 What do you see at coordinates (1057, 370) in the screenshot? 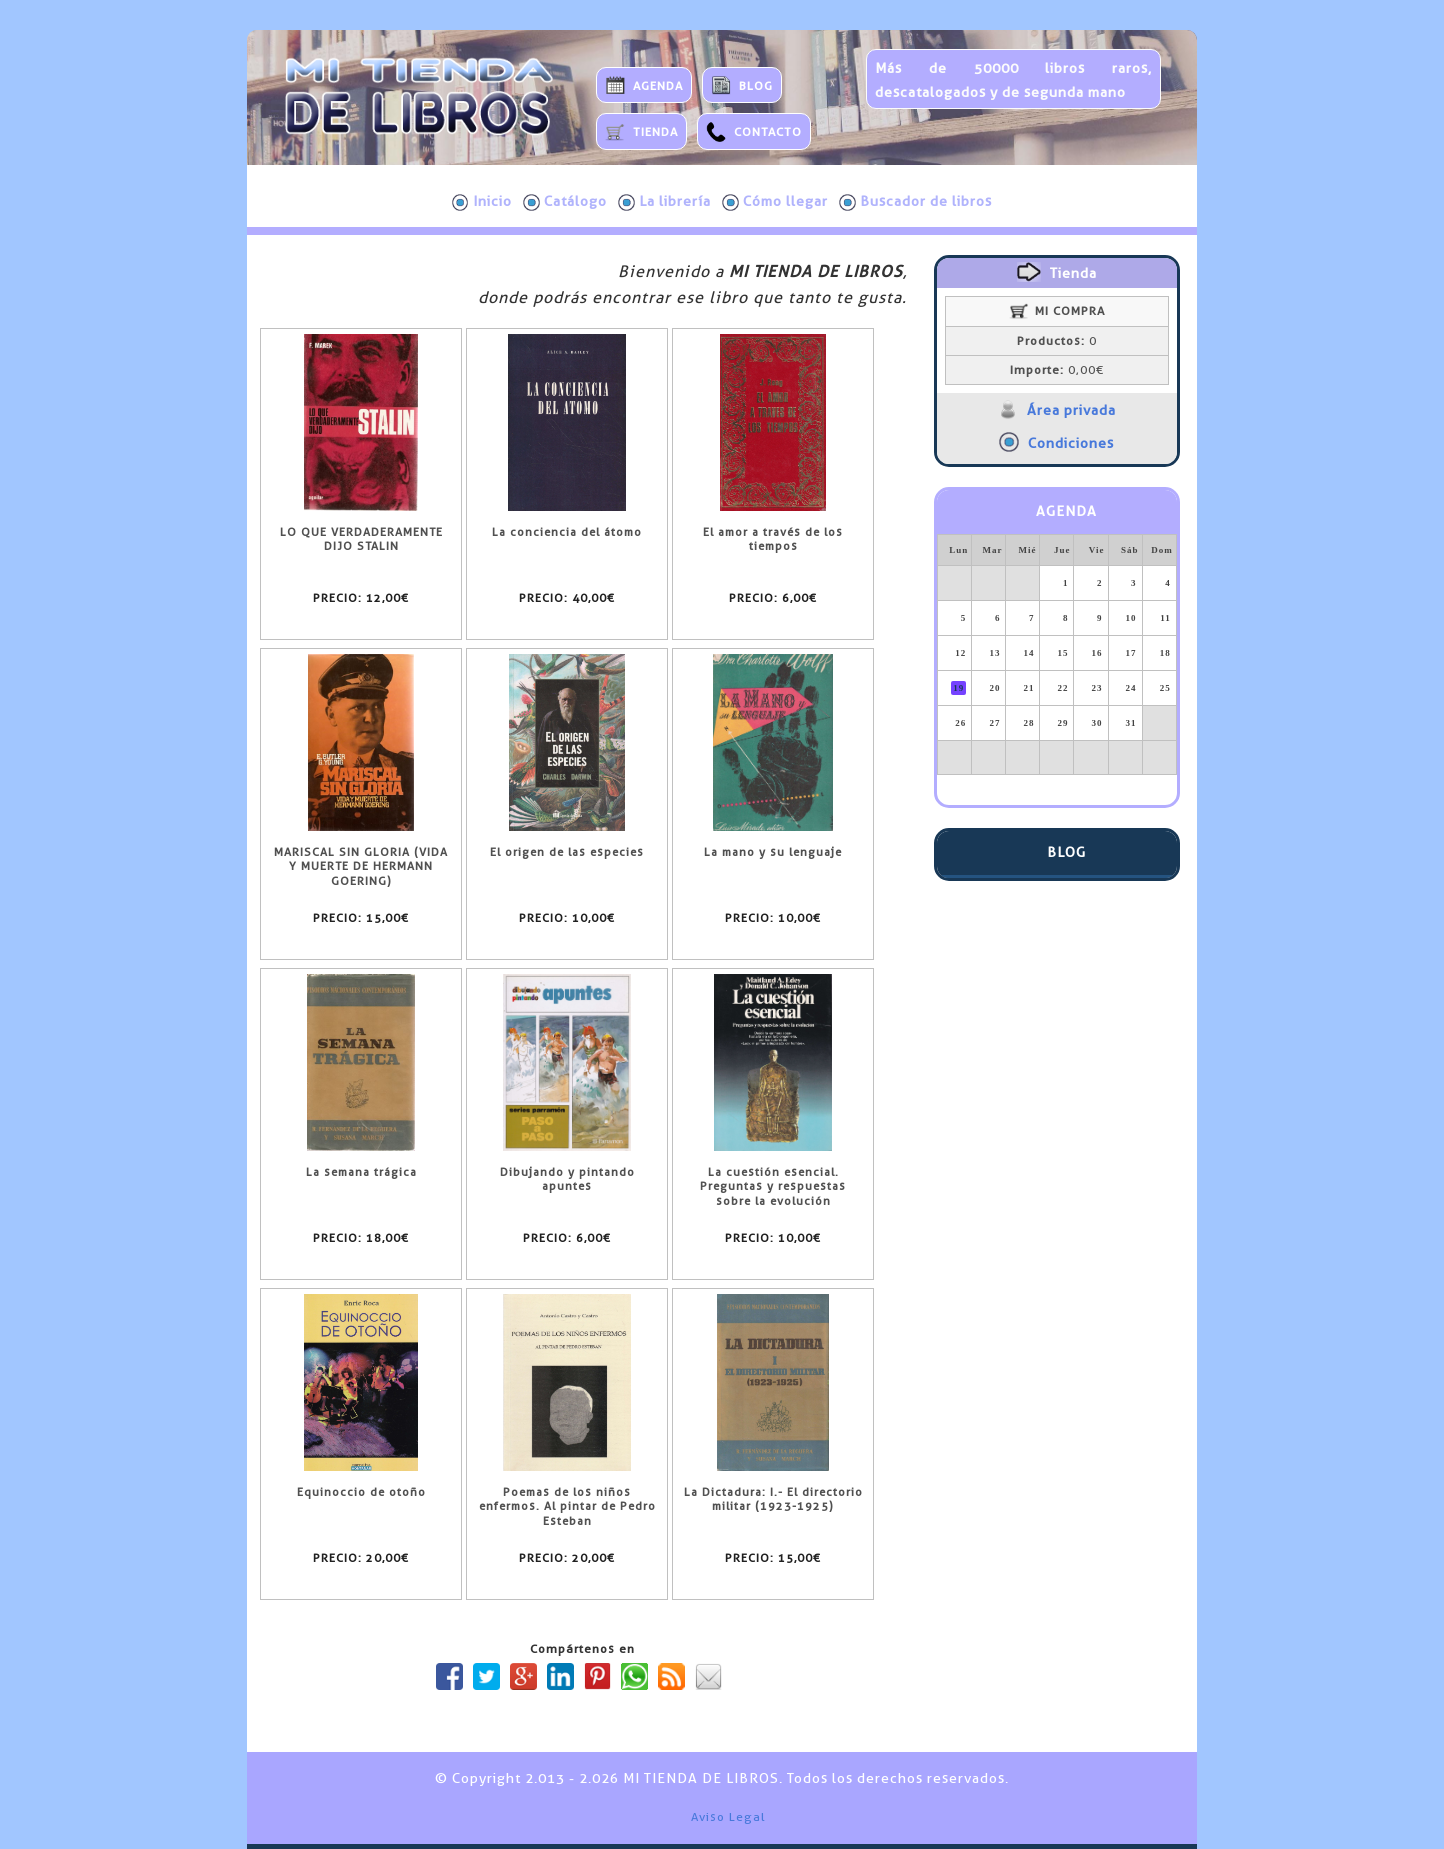
I see `0,00€` at bounding box center [1057, 370].